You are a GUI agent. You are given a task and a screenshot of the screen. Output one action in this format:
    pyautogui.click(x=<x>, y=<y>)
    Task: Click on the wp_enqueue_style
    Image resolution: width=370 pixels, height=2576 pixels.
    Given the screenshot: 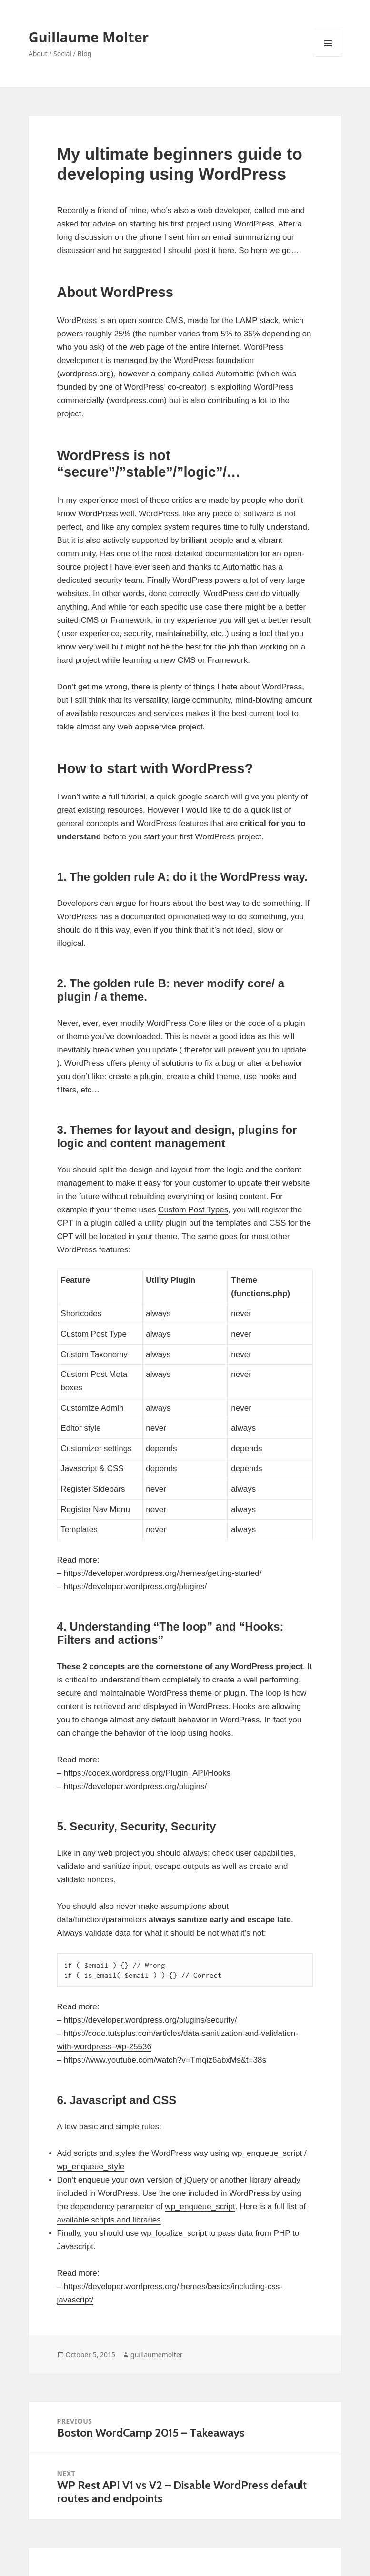 What is the action you would take?
    pyautogui.click(x=91, y=2166)
    